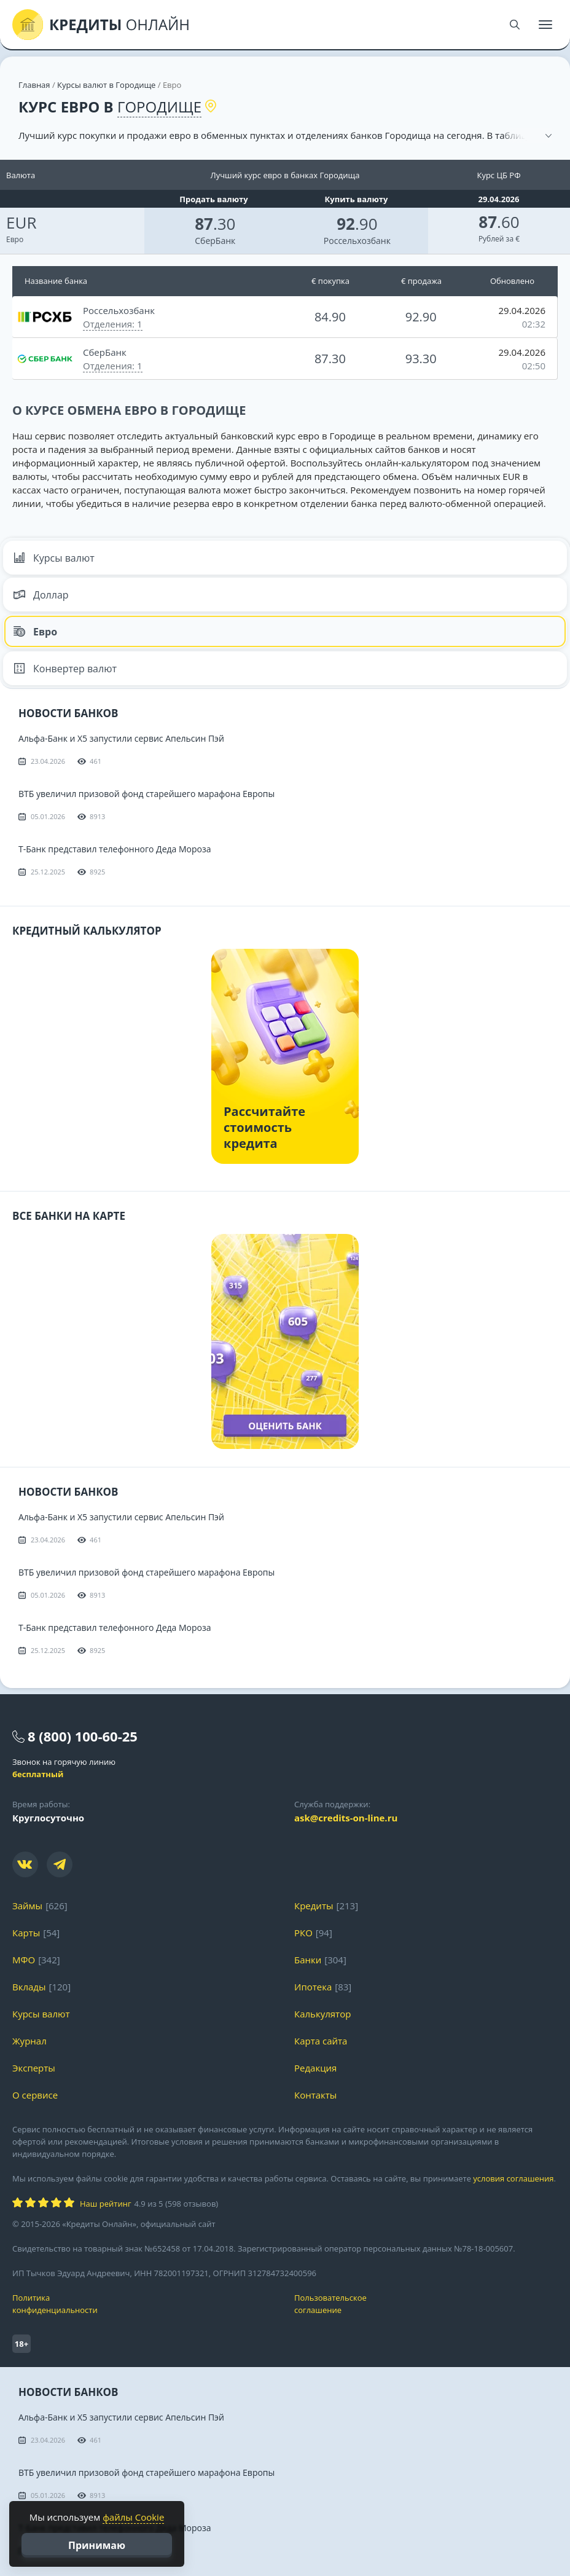  What do you see at coordinates (23, 1960) in the screenshot?
I see `МФО` at bounding box center [23, 1960].